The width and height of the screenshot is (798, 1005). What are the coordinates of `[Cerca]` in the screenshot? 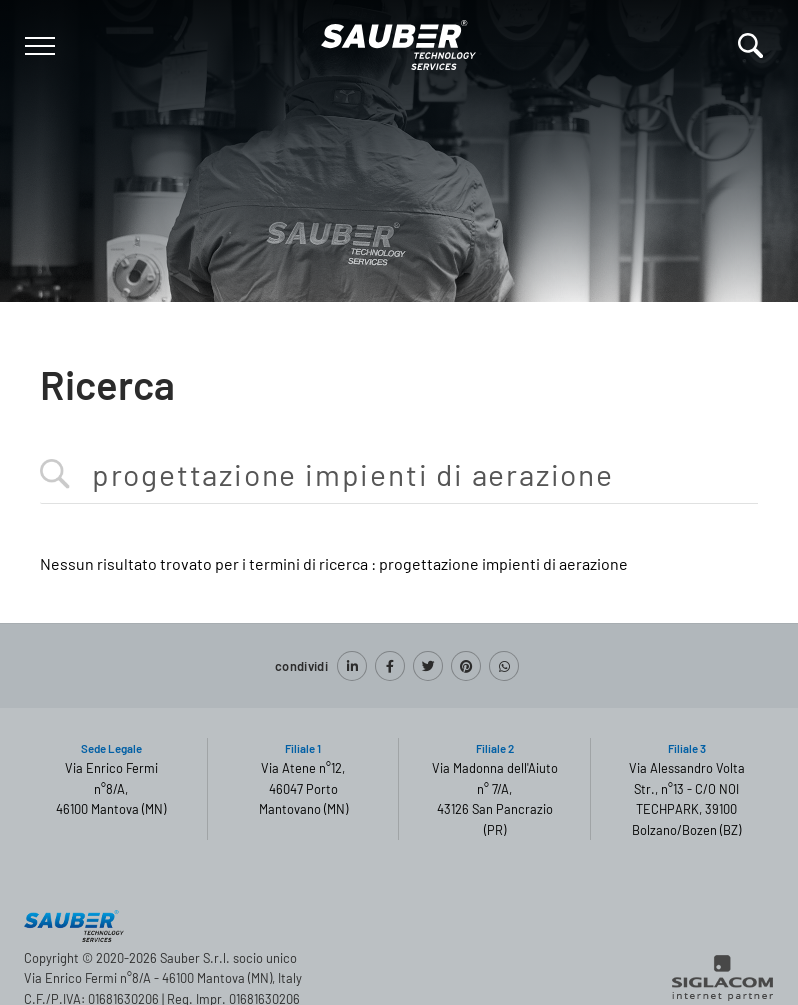 It's located at (750, 45).